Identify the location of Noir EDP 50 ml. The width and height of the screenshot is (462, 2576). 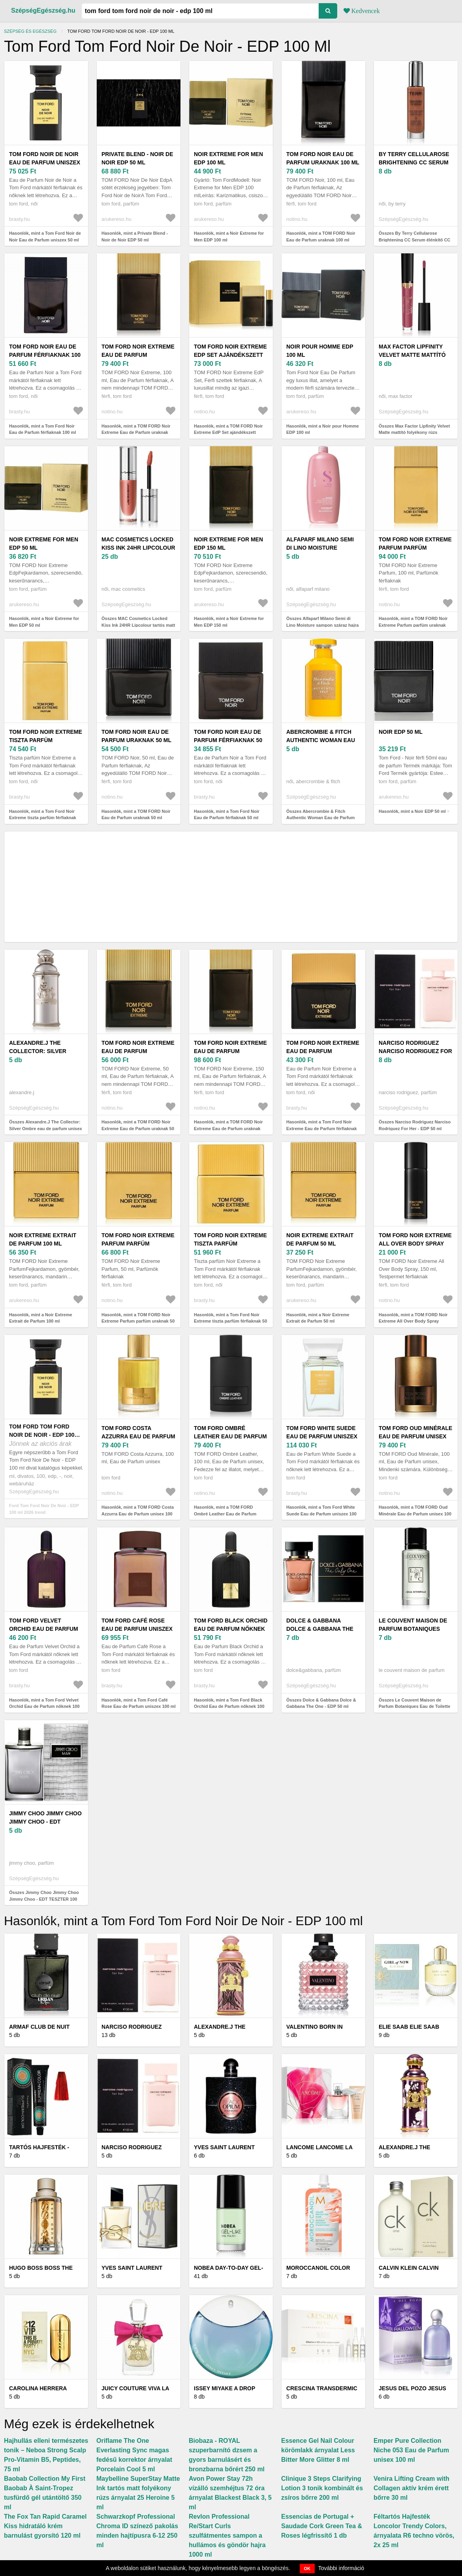
(401, 732).